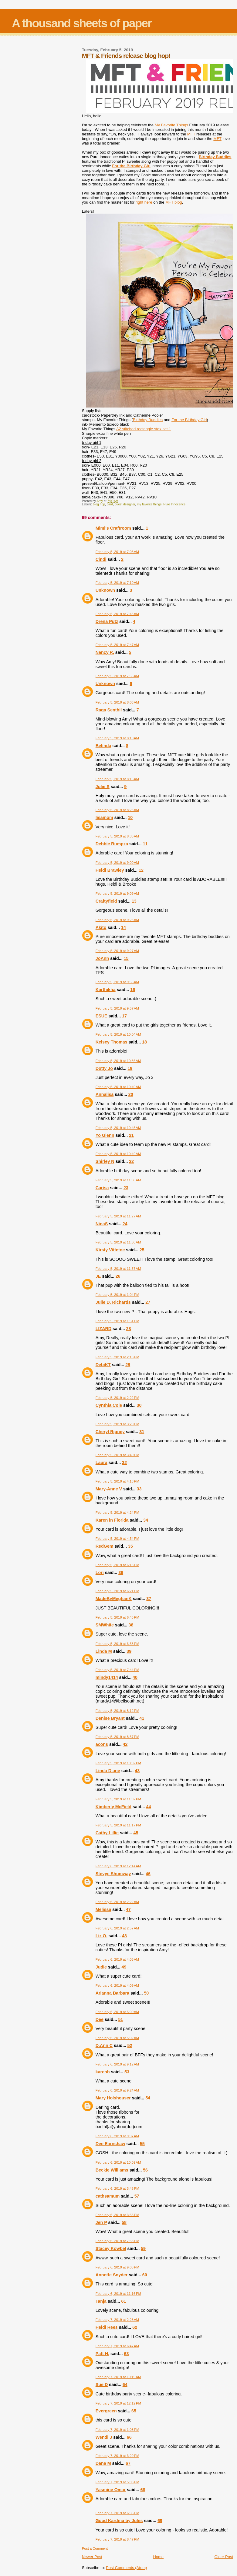  Describe the element at coordinates (117, 2319) in the screenshot. I see `February 7, 2019 at 2:28 AM` at that location.